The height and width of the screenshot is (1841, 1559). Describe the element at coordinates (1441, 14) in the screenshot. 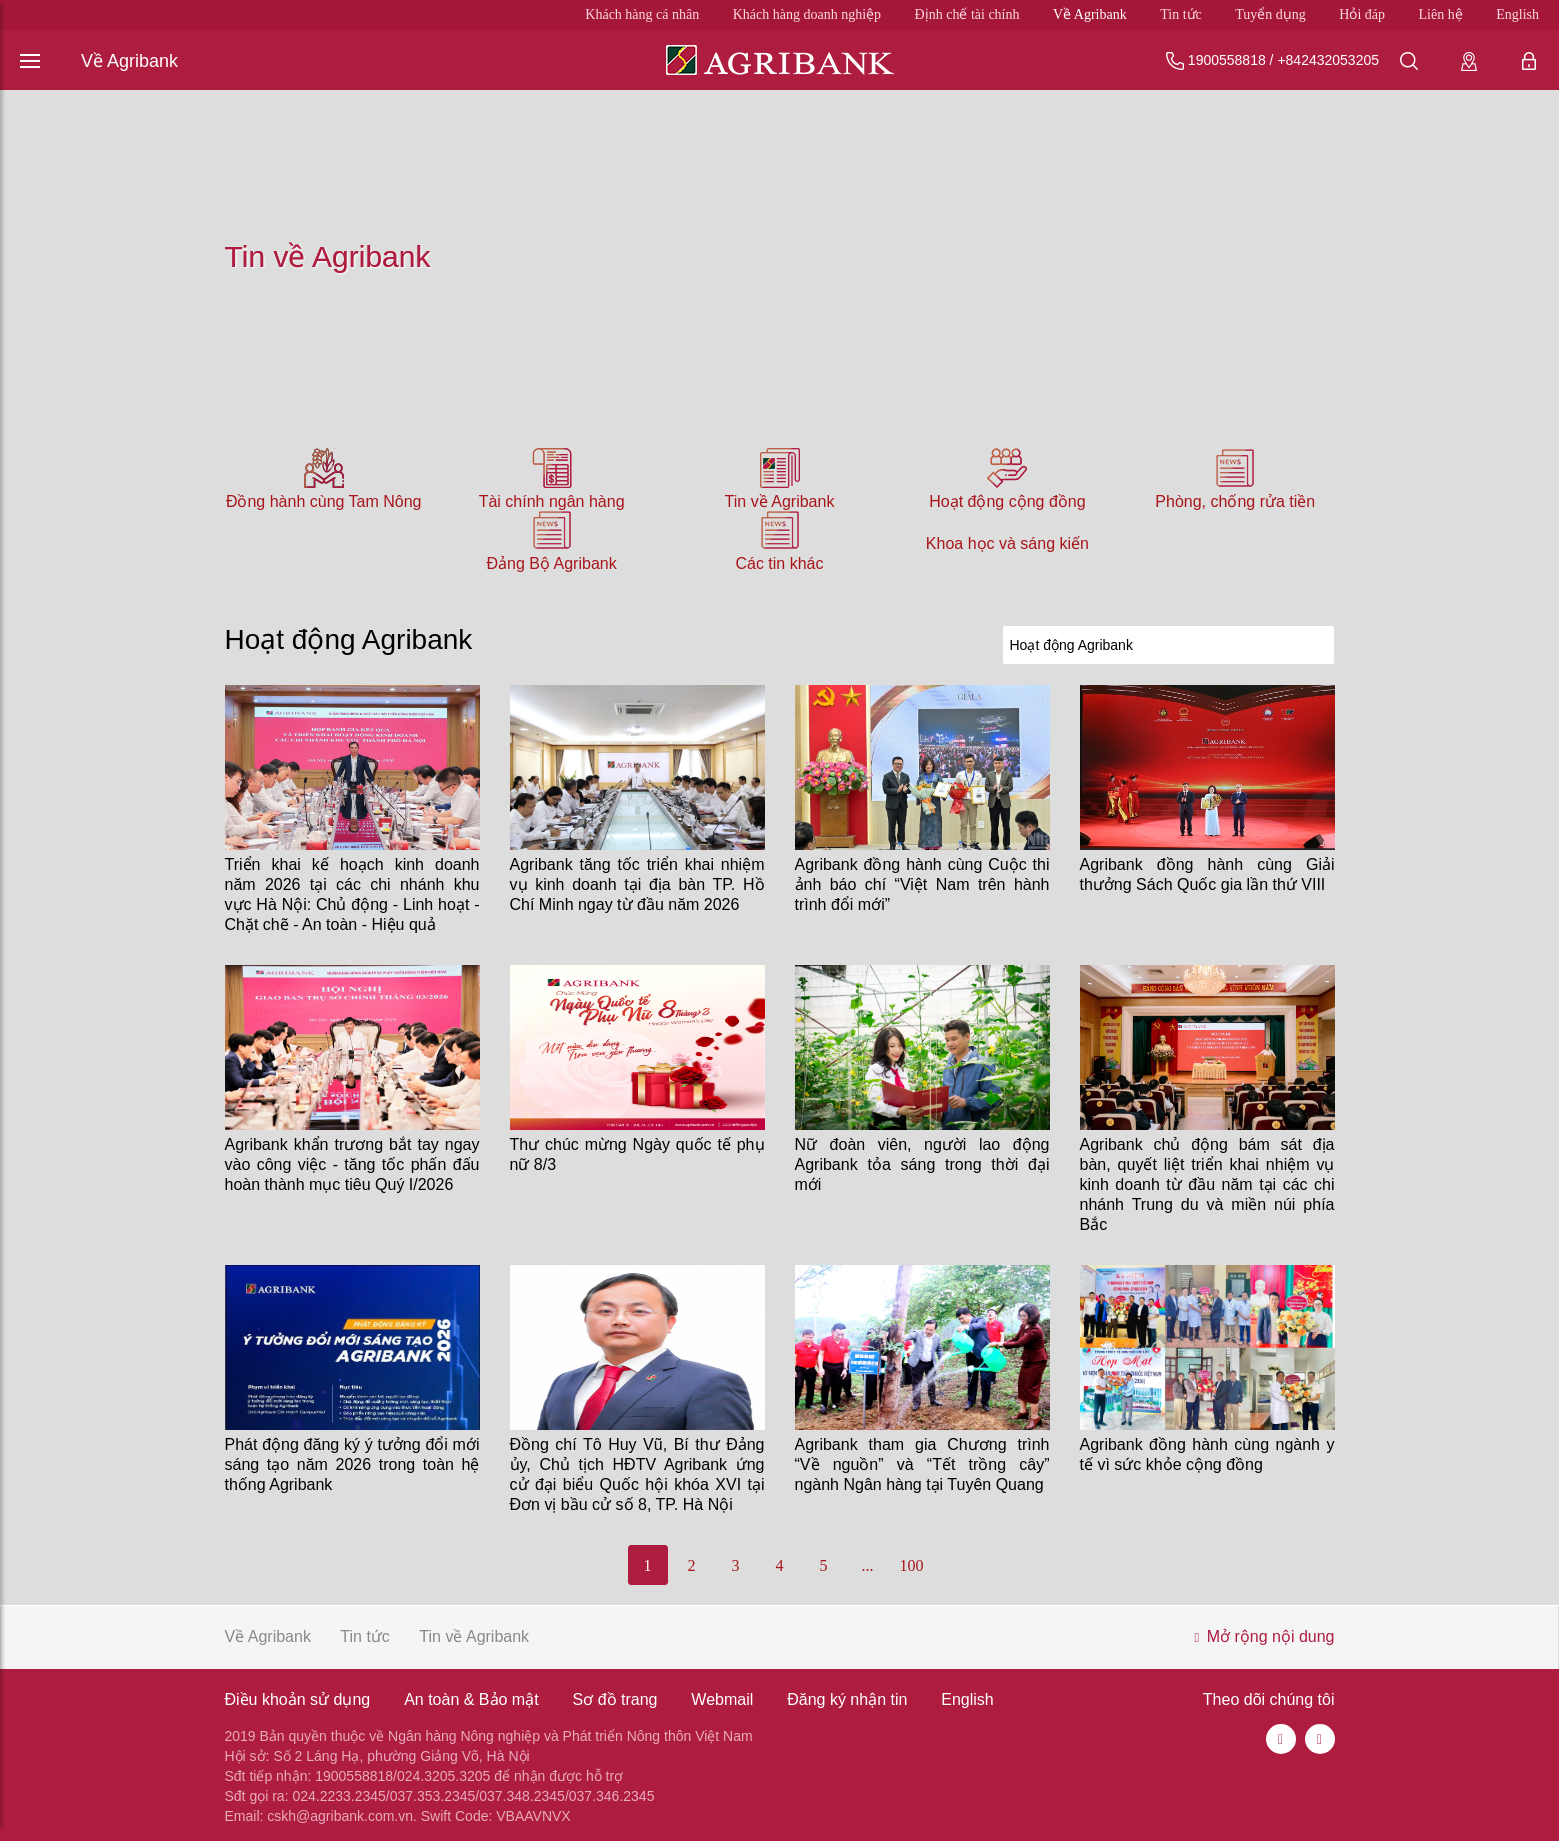

I see `Liên hệ` at that location.